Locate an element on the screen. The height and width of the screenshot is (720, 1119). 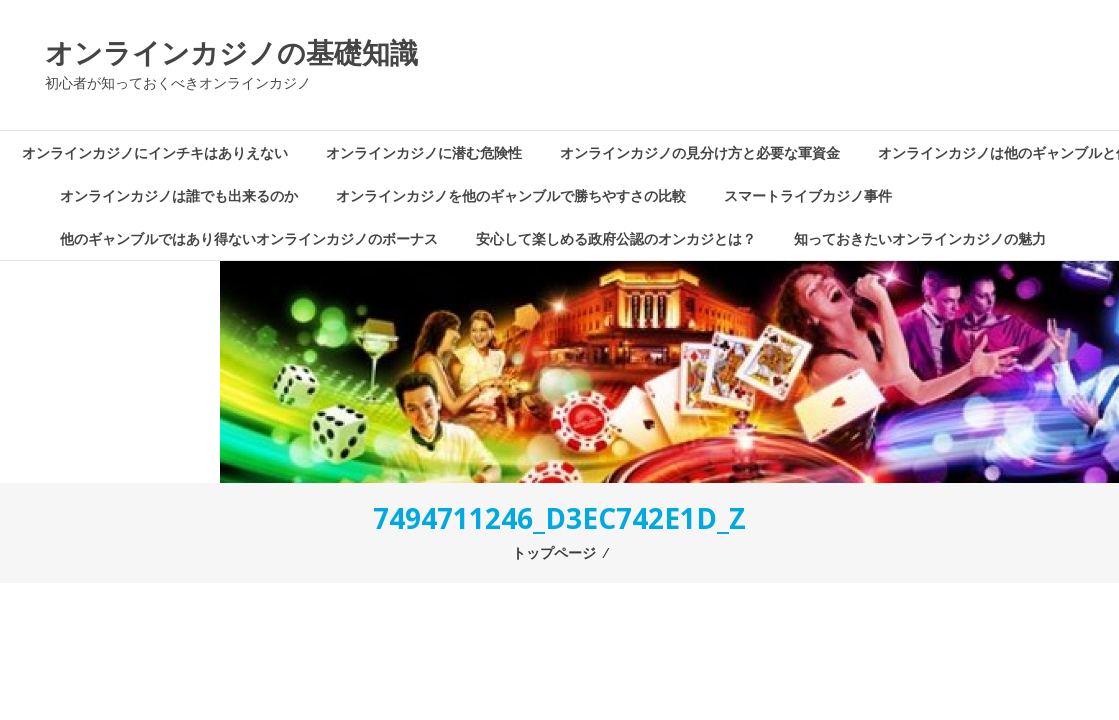
他のギャンブルではあり得ないオンラインカジノのボーナス is located at coordinates (249, 238).